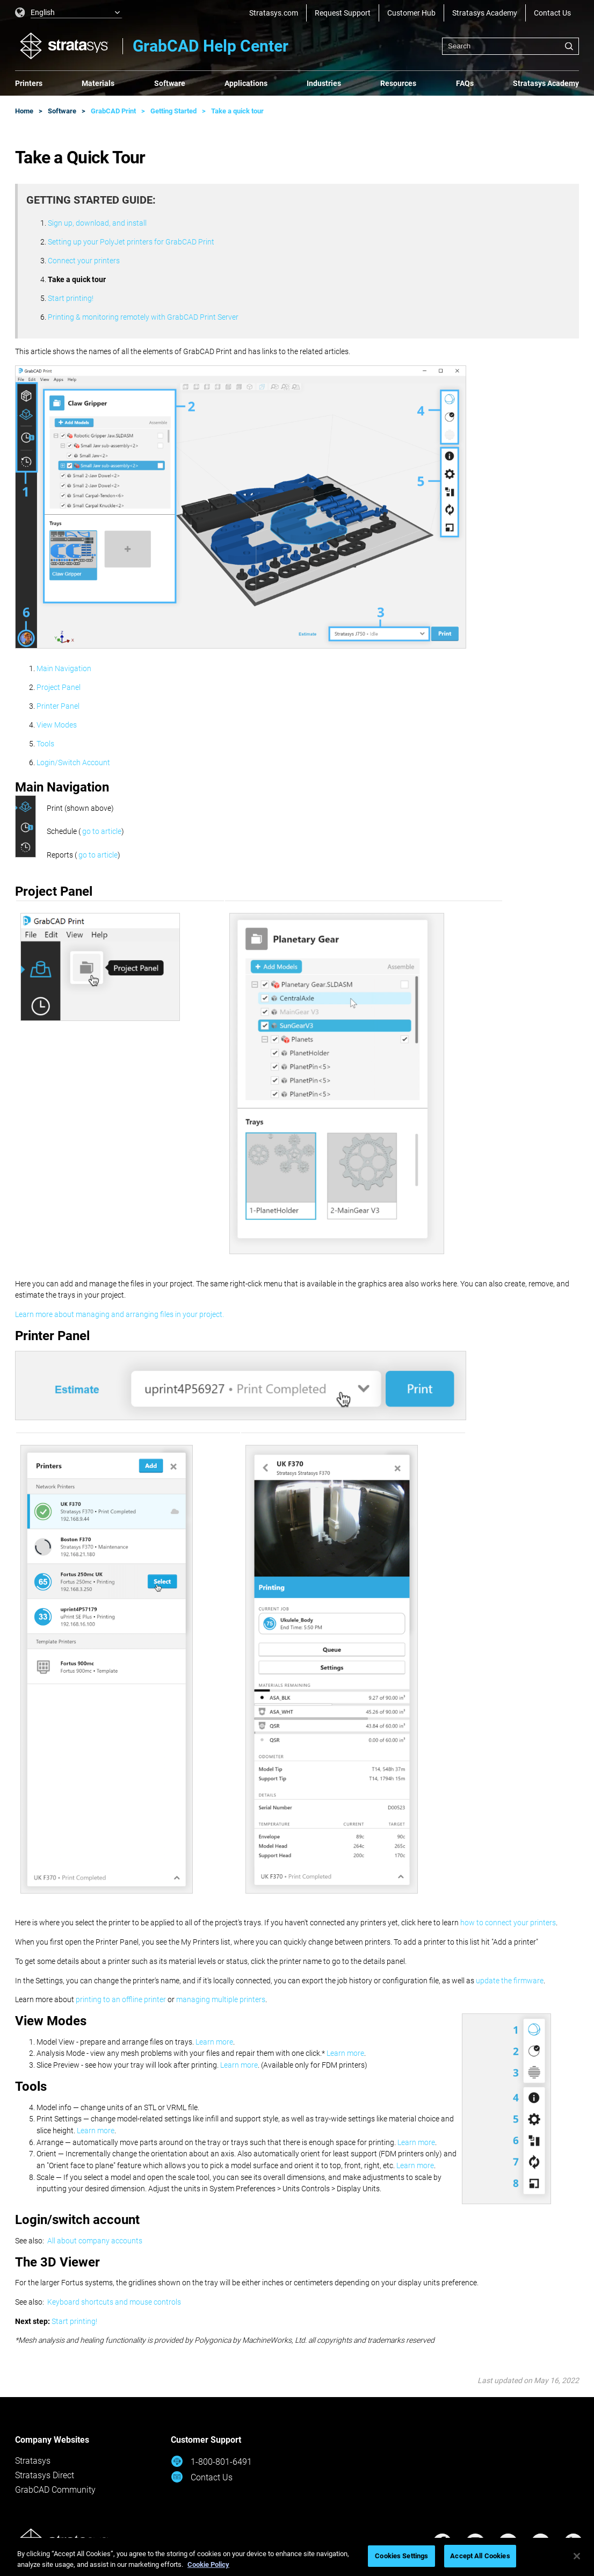  I want to click on Keyboard shortcuts and mouse controls, so click(114, 2302).